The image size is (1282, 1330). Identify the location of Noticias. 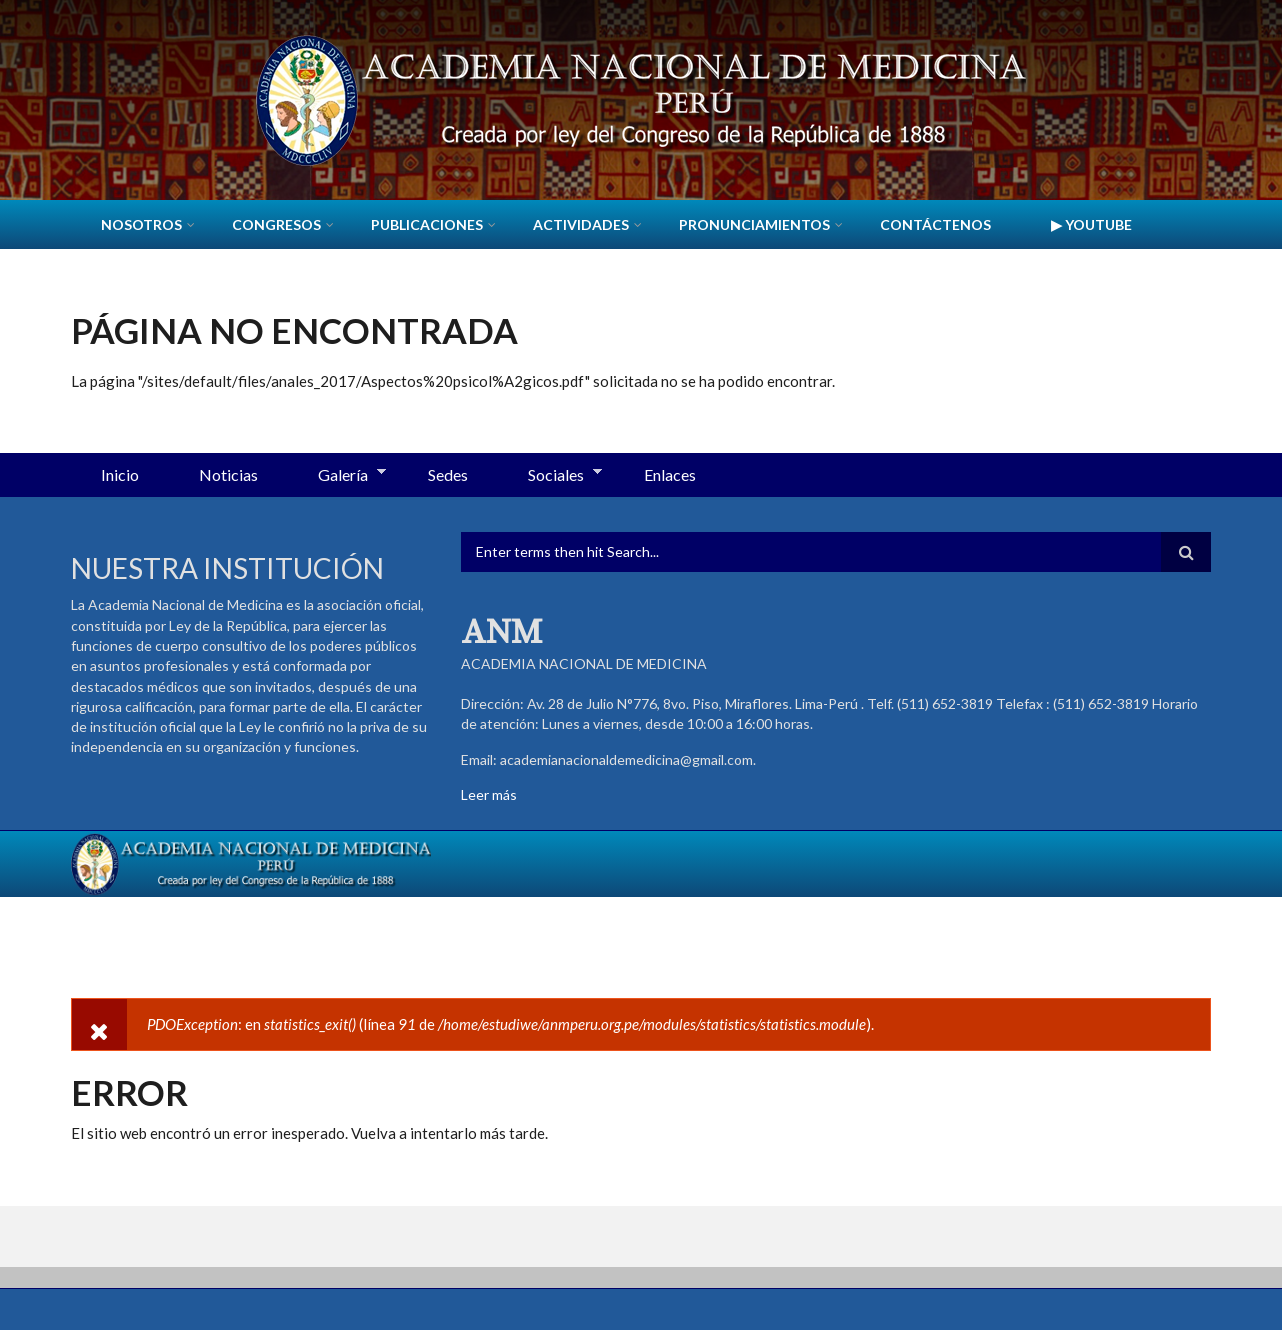
(228, 474).